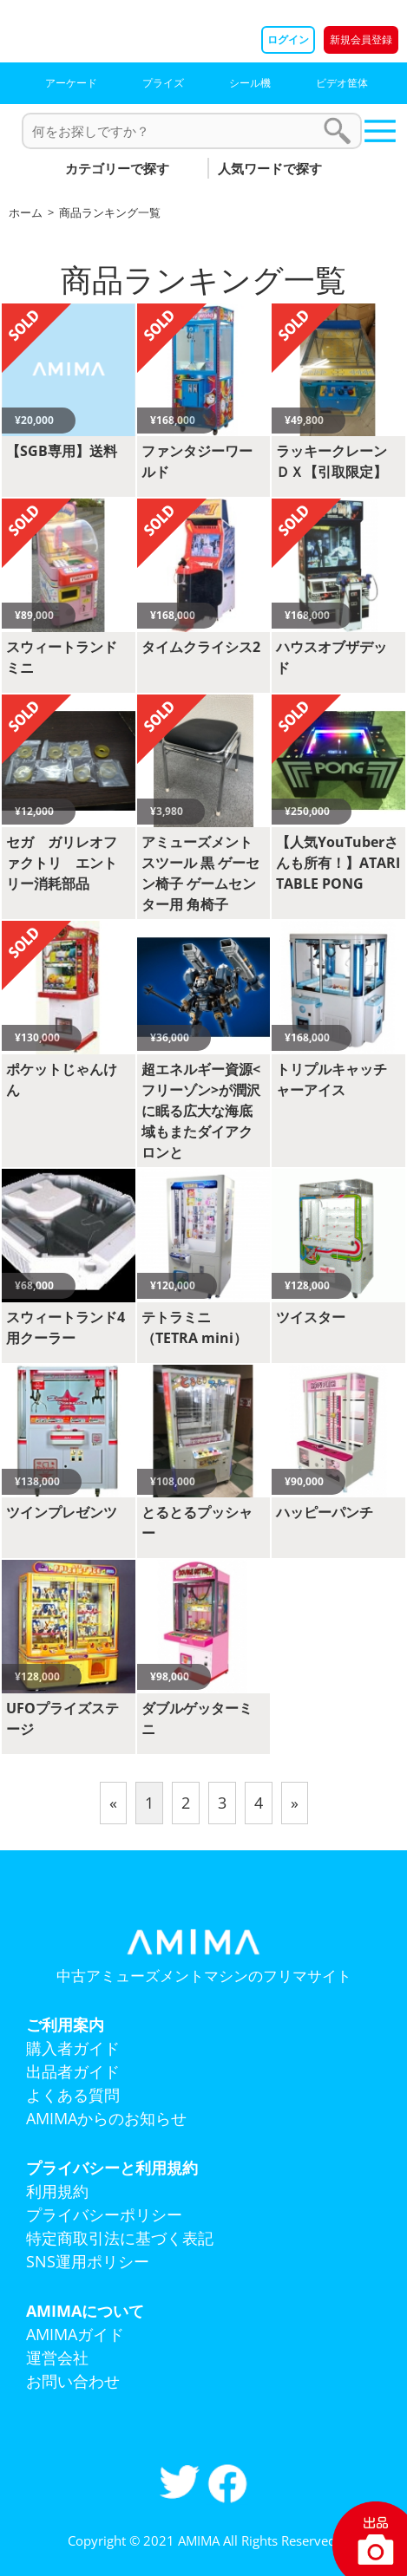  Describe the element at coordinates (73, 2071) in the screenshot. I see `出品者ガイド` at that location.